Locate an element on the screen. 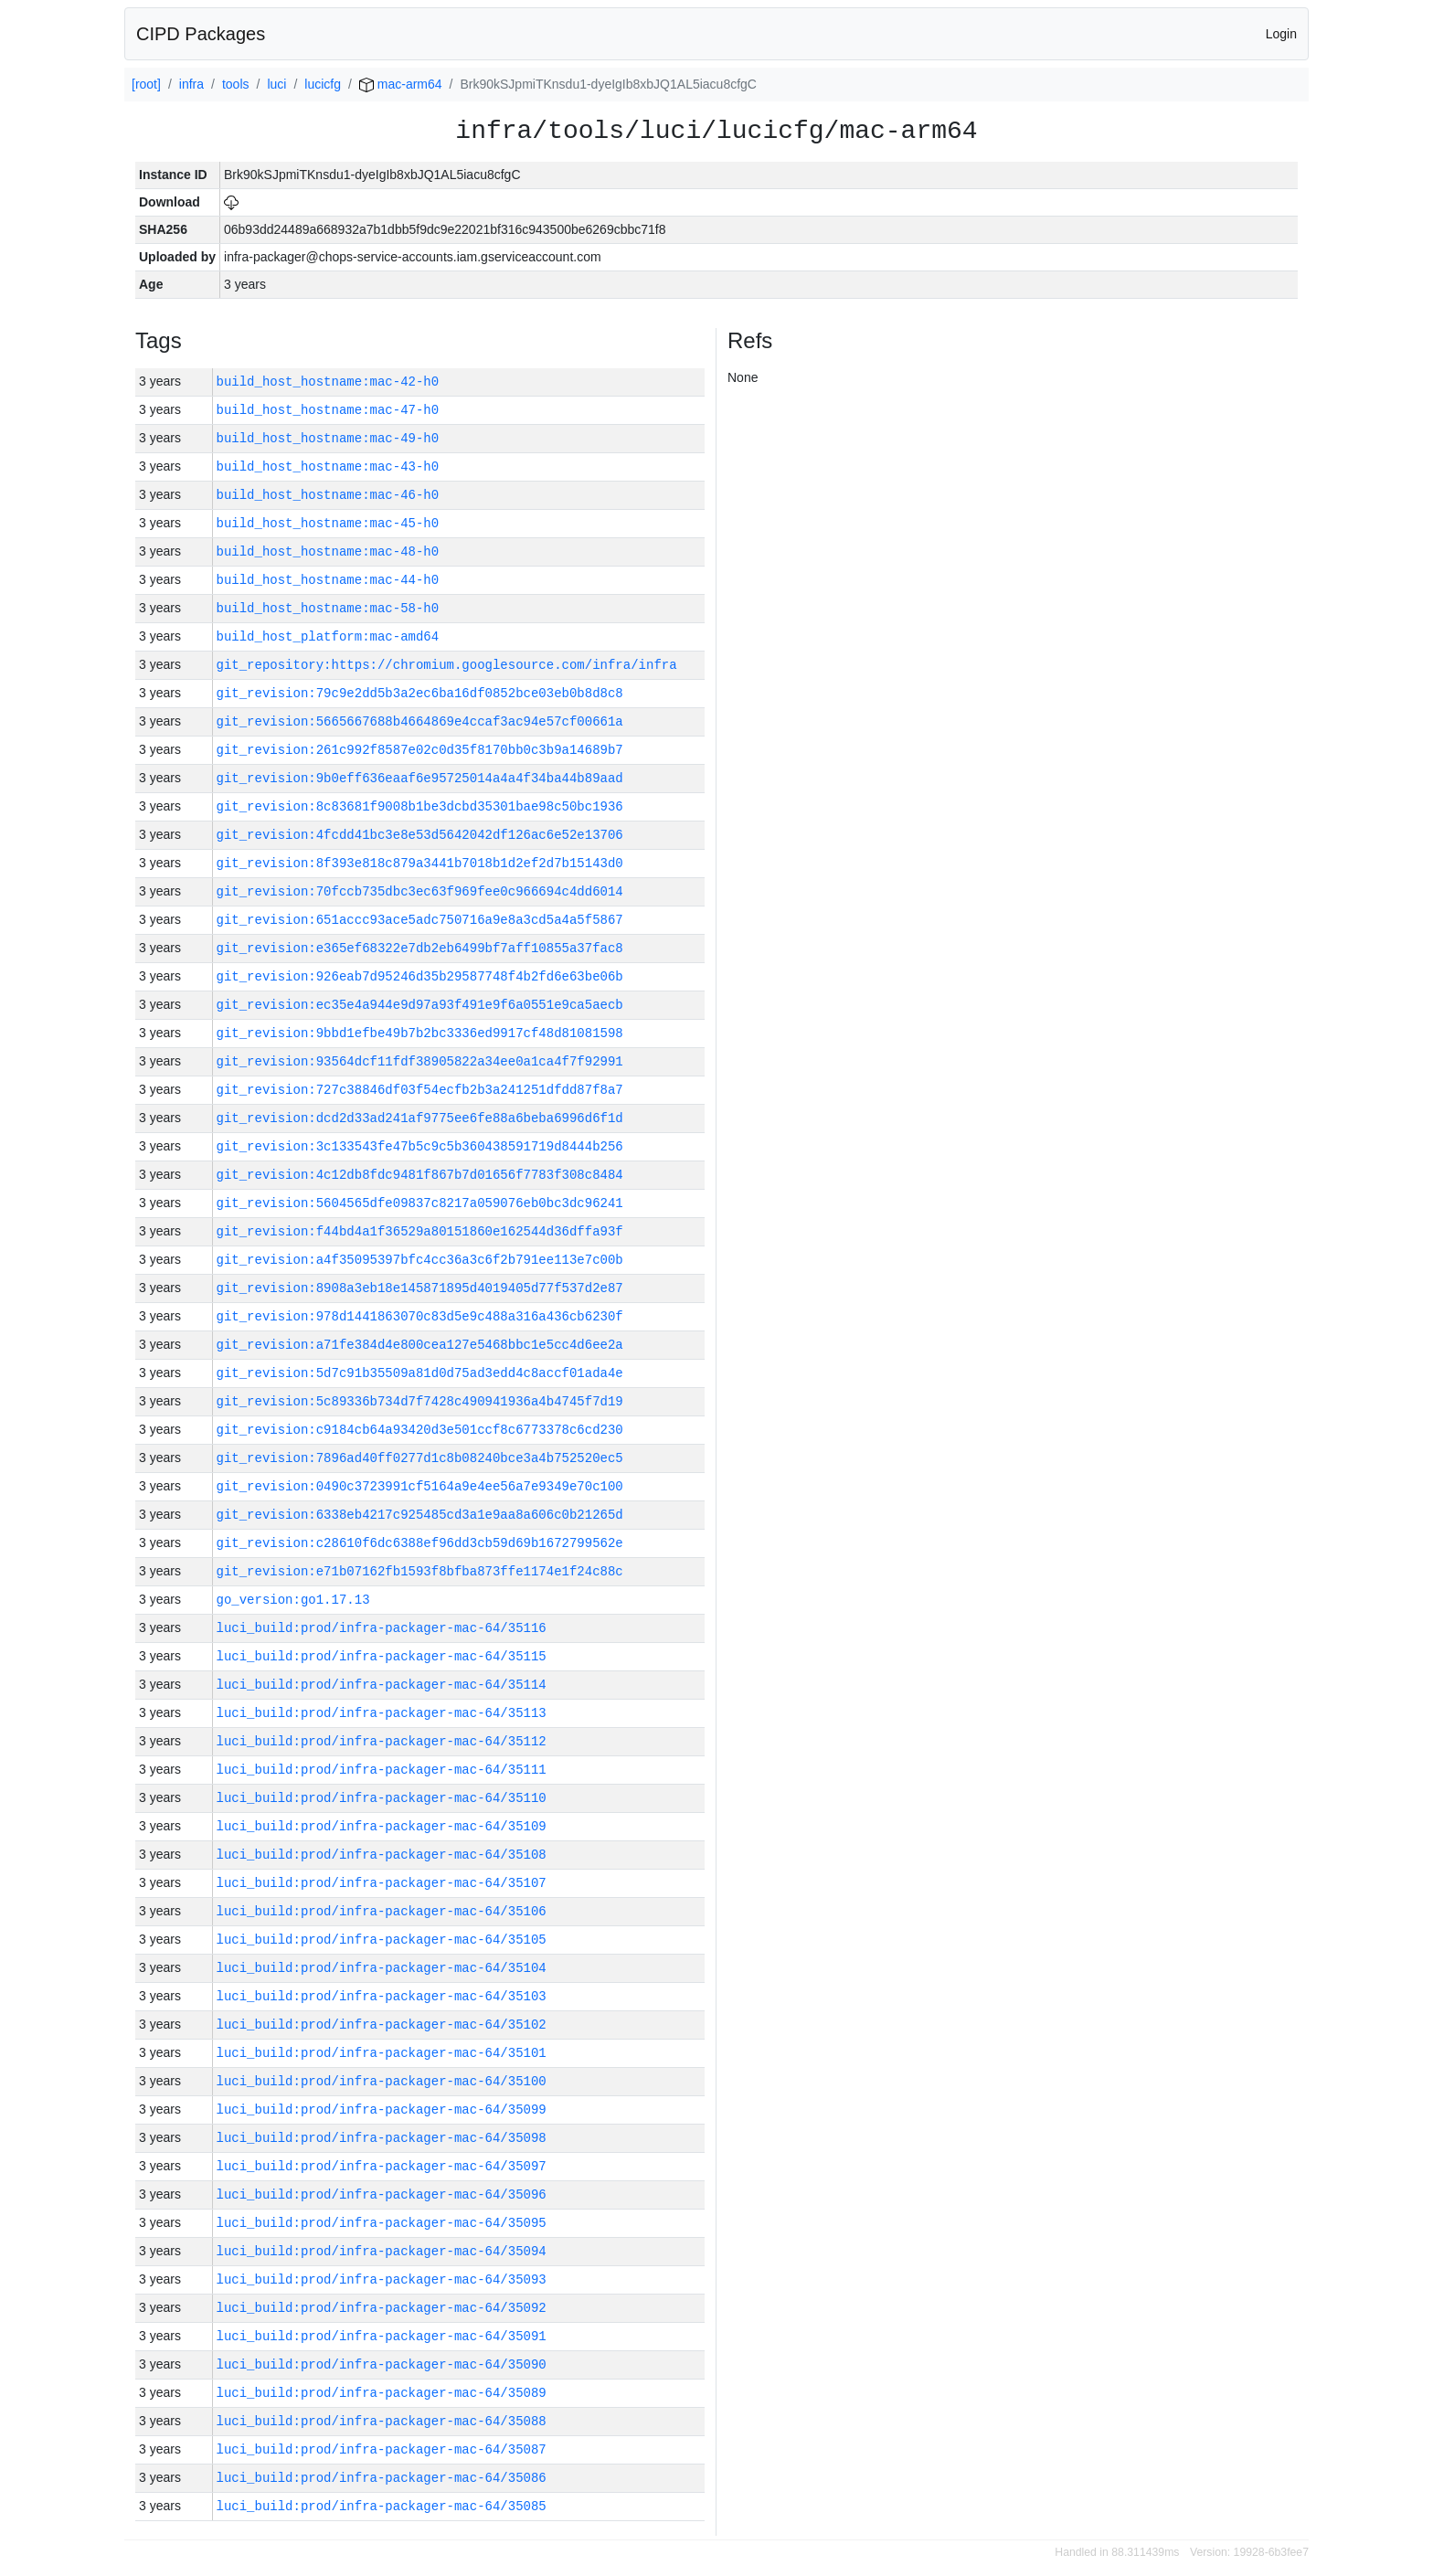 The height and width of the screenshot is (2576, 1433). git_revision:5c89336b734d7f7428c490941936a4b4745f7d19 is located at coordinates (420, 1401).